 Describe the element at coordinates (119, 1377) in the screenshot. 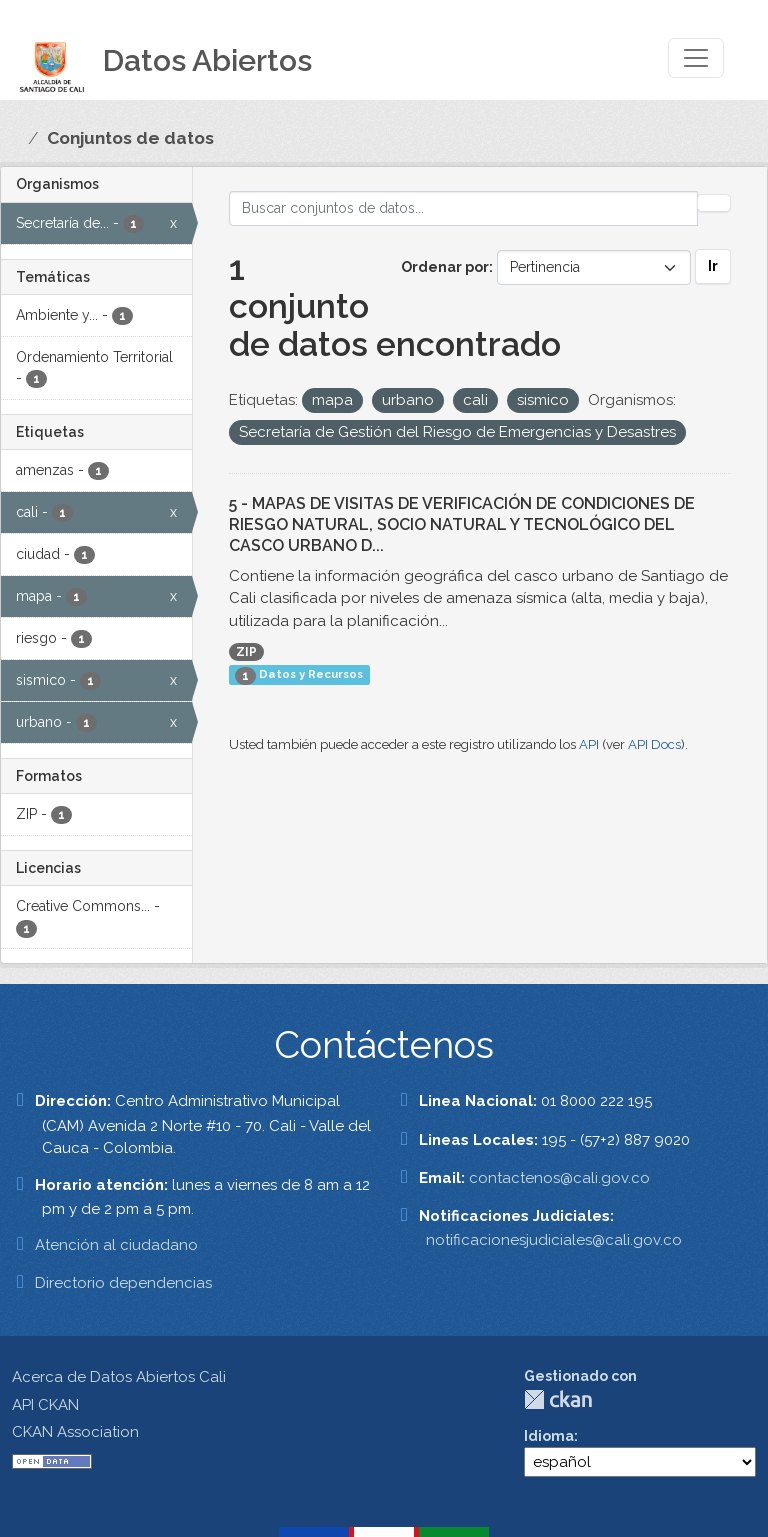

I see `Acerca de Datos Abiertos Cali` at that location.